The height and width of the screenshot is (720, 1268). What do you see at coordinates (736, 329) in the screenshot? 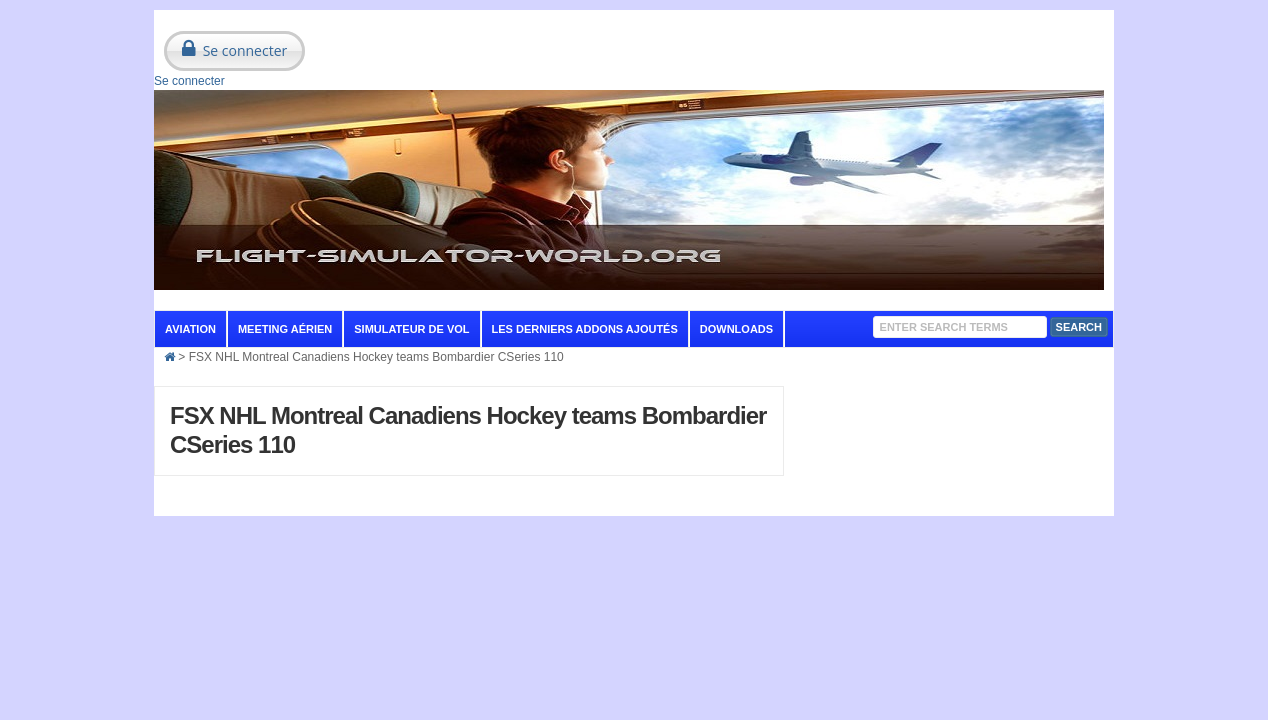
I see `Downloads` at bounding box center [736, 329].